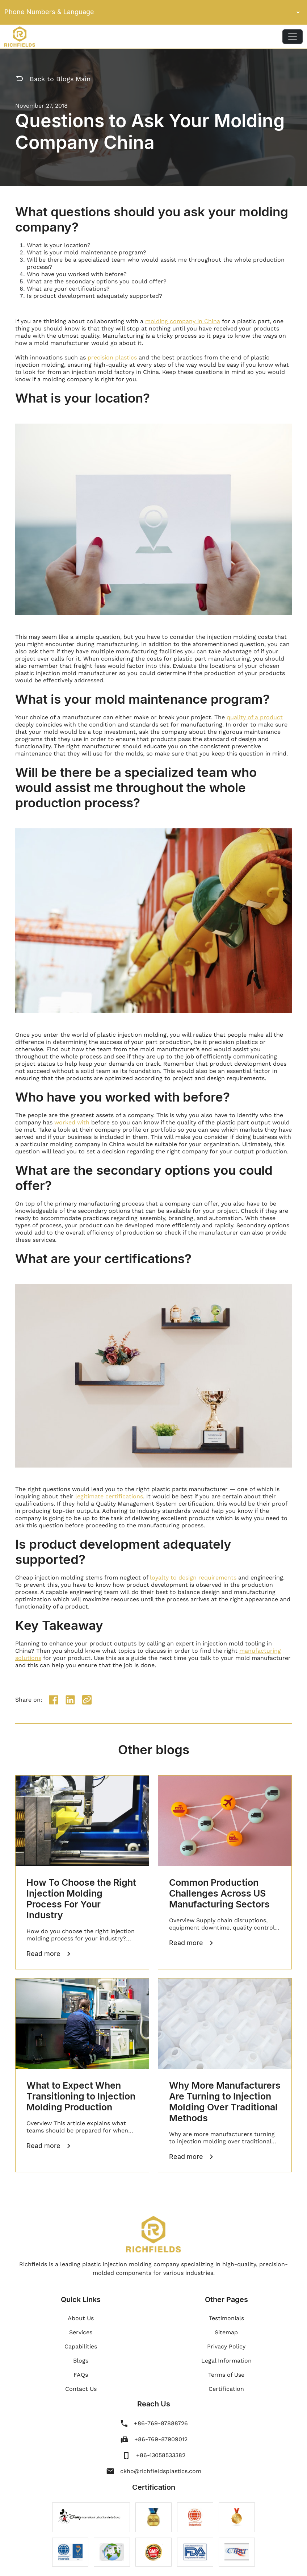  Describe the element at coordinates (53, 78) in the screenshot. I see `Back to Blogs Main` at that location.